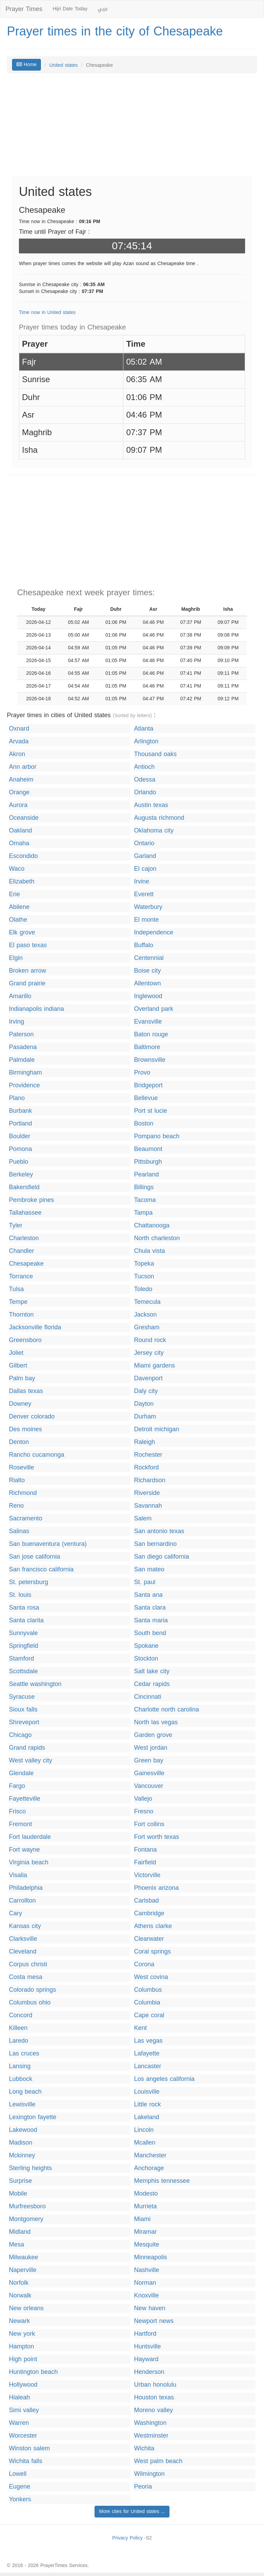  I want to click on Fremont, so click(20, 1824).